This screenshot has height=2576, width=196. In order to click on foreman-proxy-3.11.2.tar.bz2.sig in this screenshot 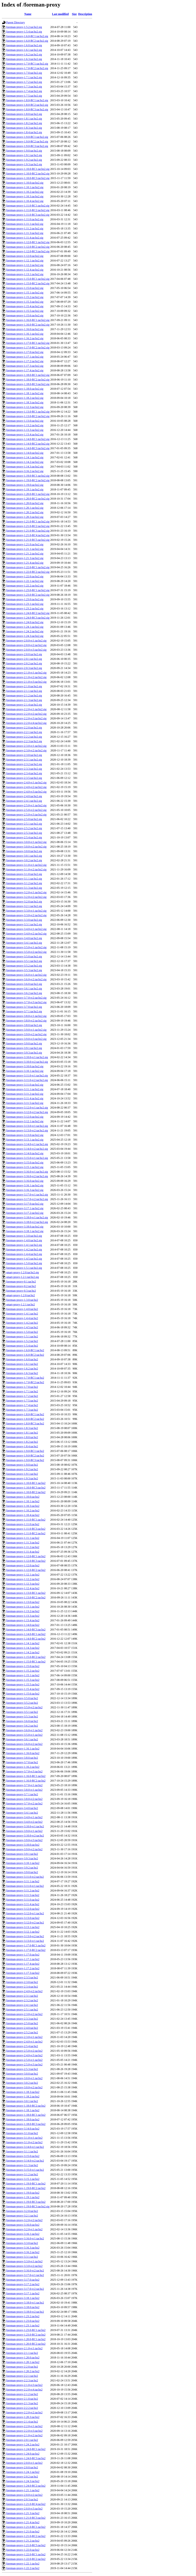, I will do `click(24, 1093)`.